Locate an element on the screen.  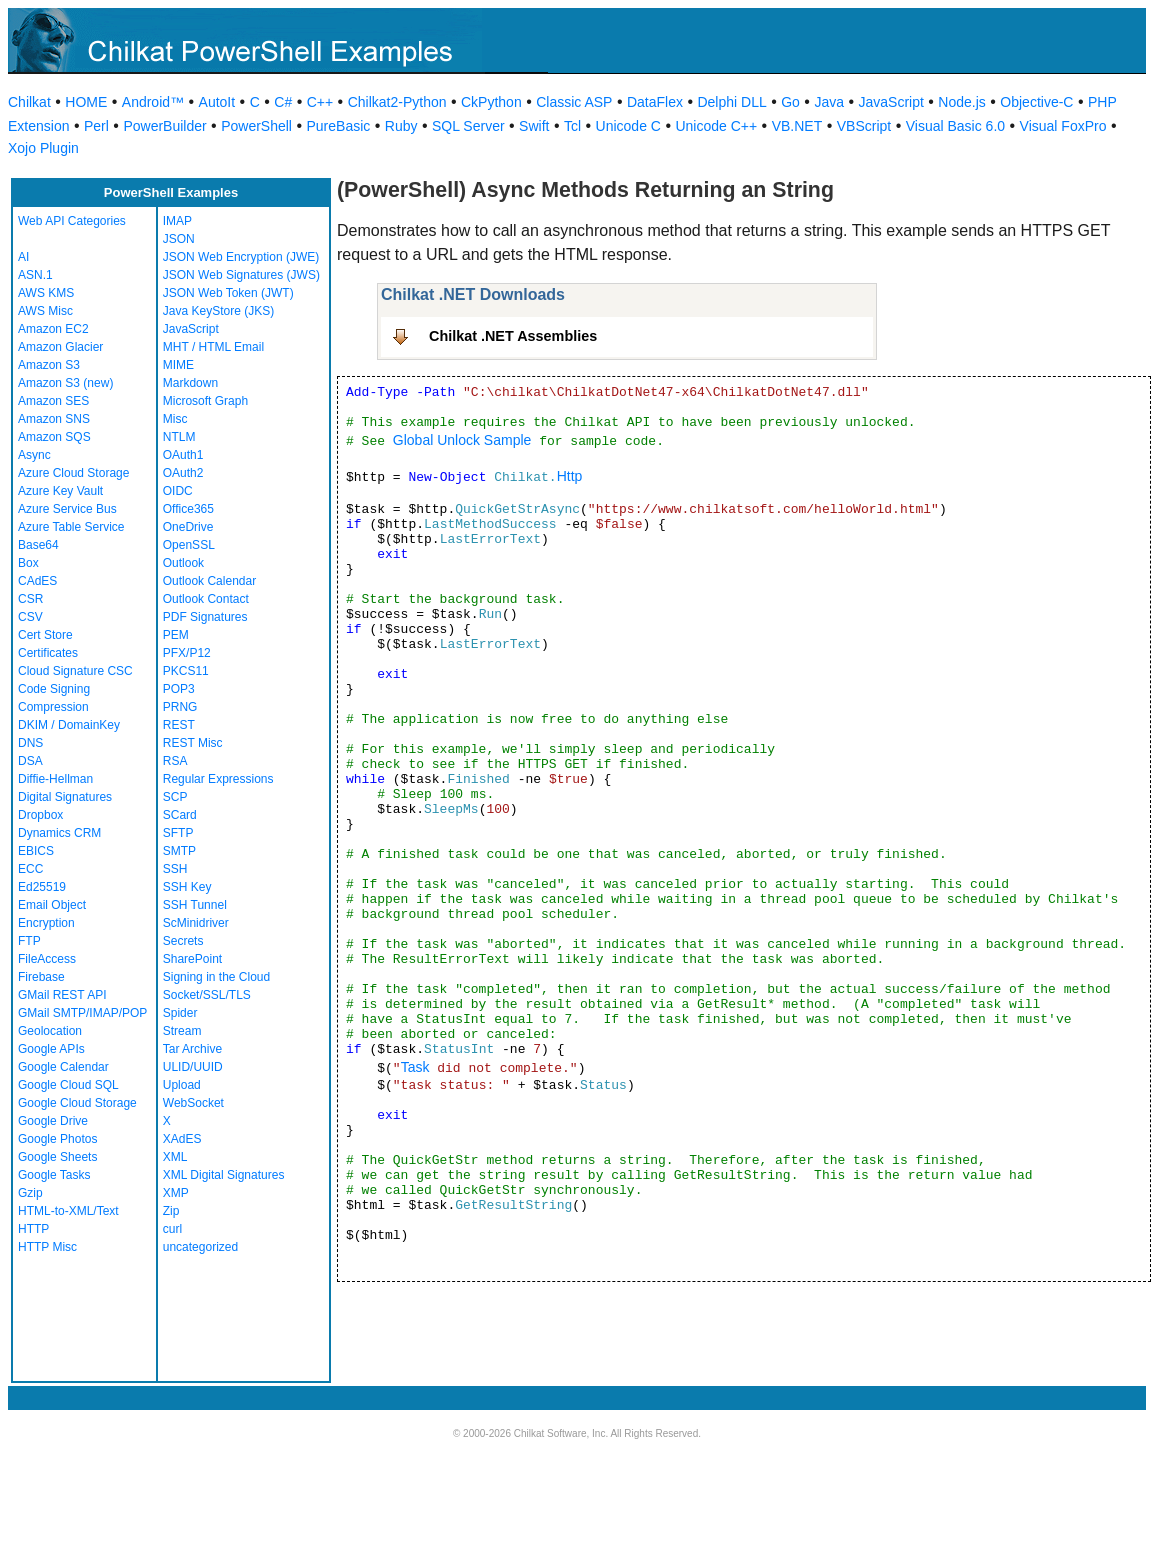
DNS is located at coordinates (30, 743).